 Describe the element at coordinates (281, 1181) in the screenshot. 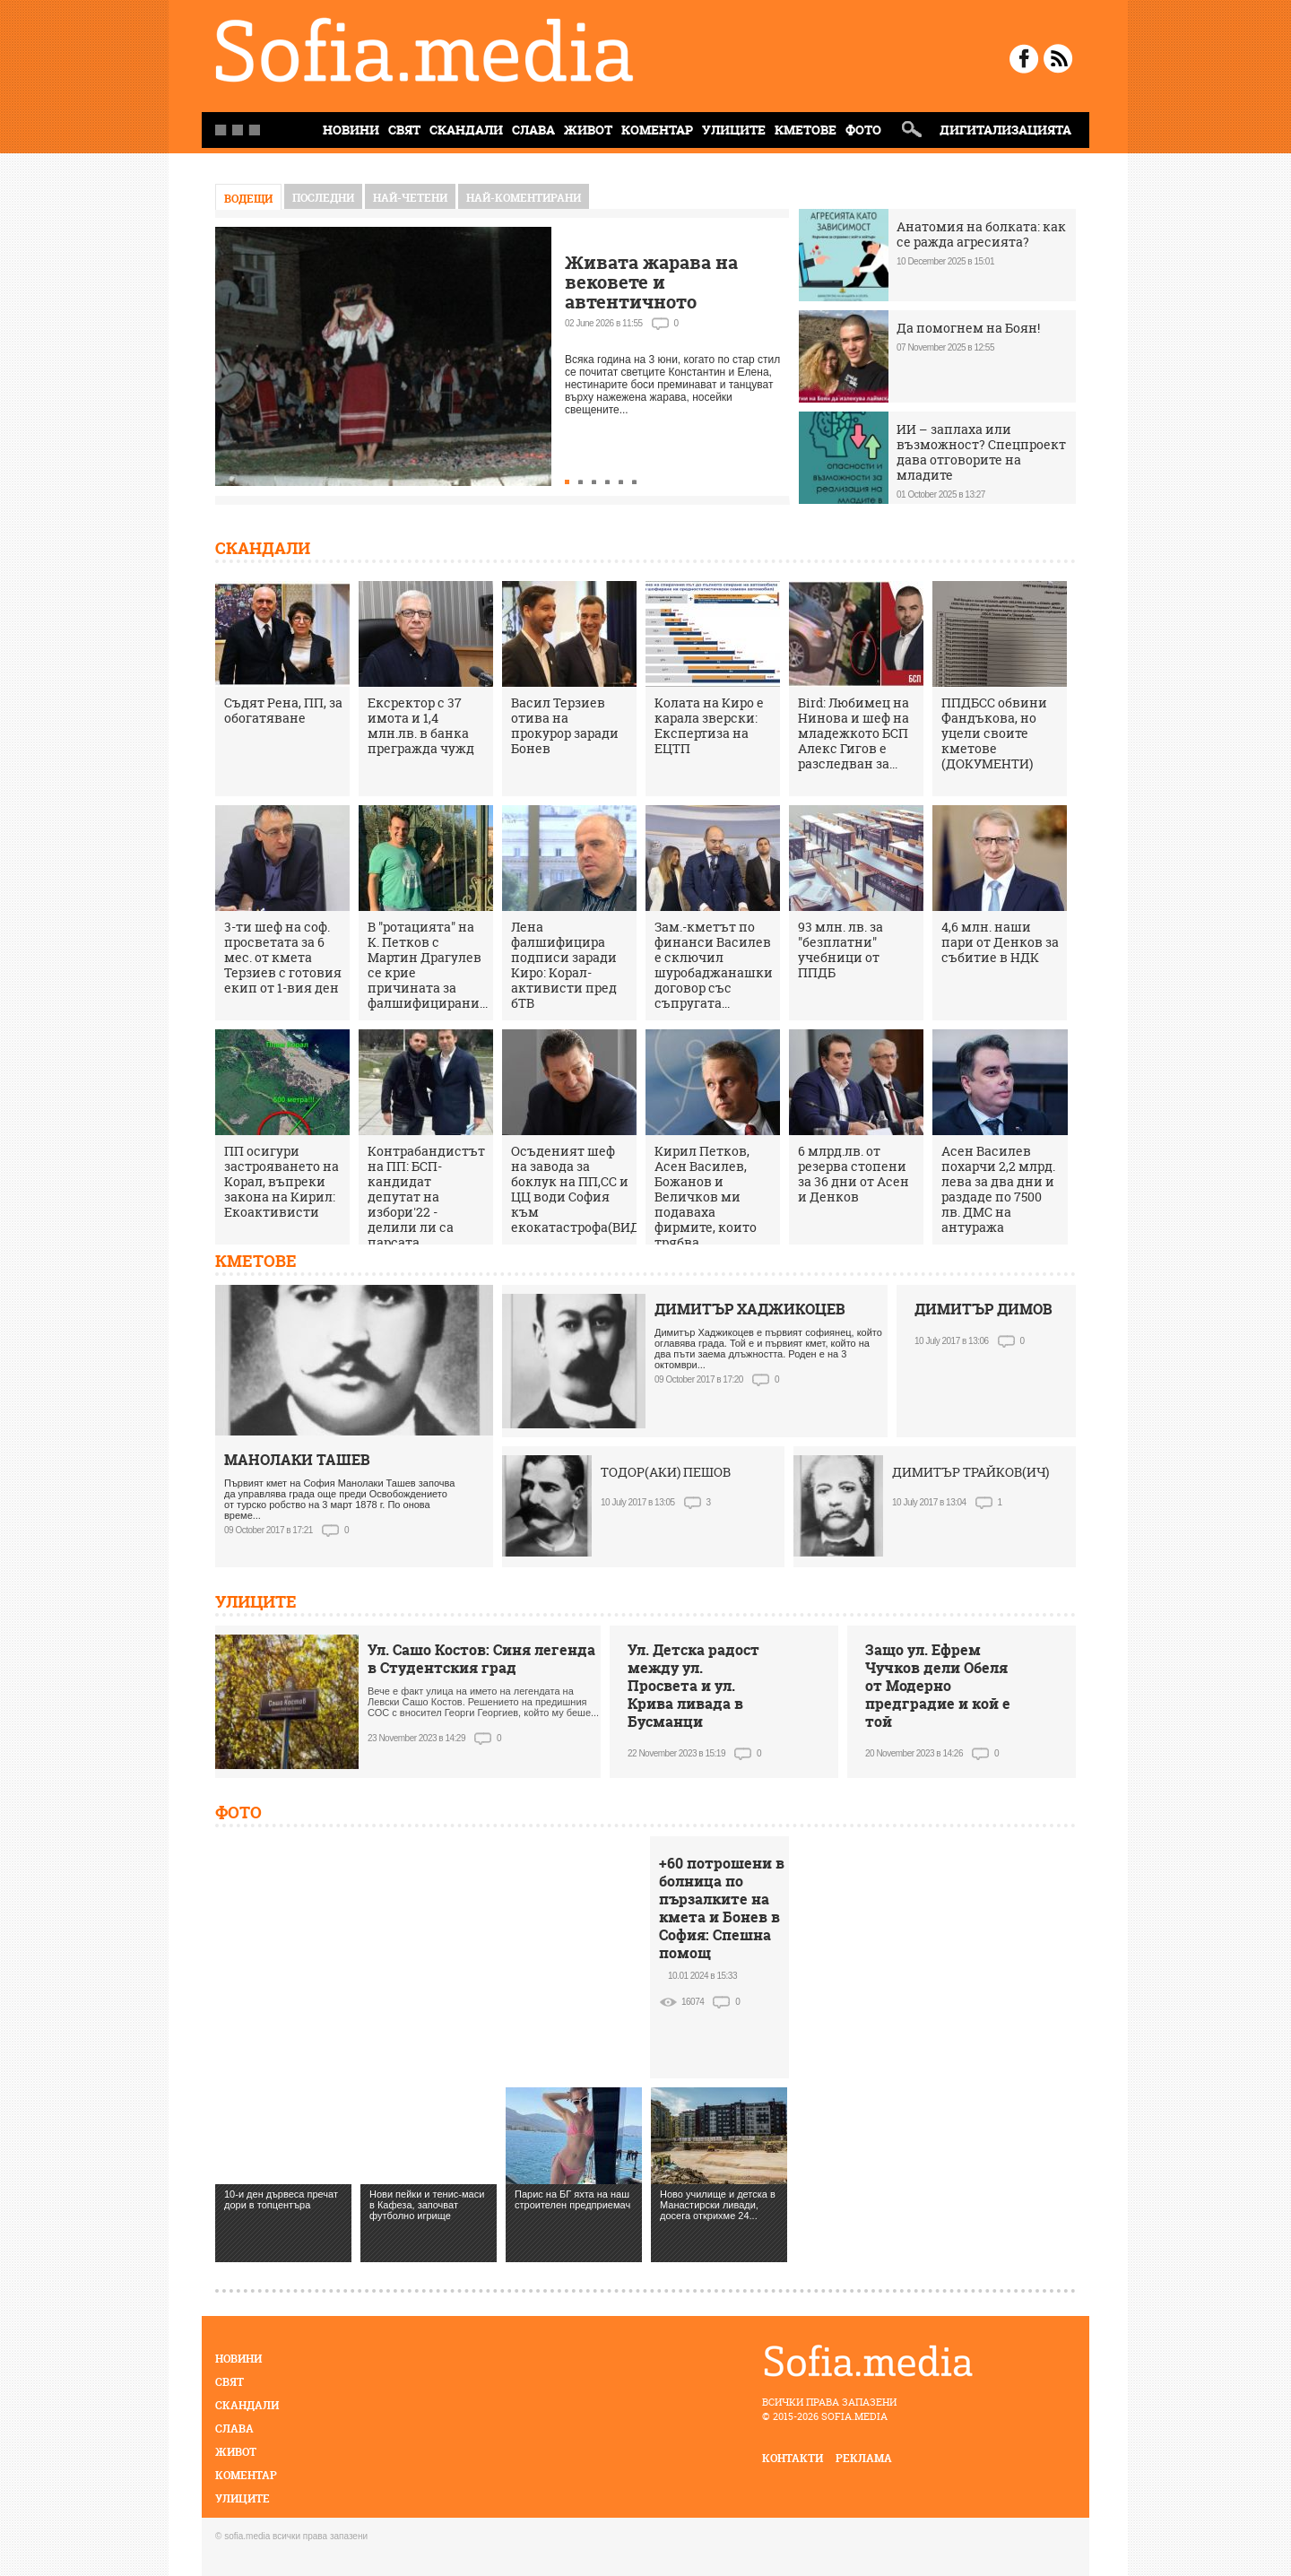

I see `ПП осигури застрояването на Корал, въпреки закона на Кирил: Екоактивисти` at that location.